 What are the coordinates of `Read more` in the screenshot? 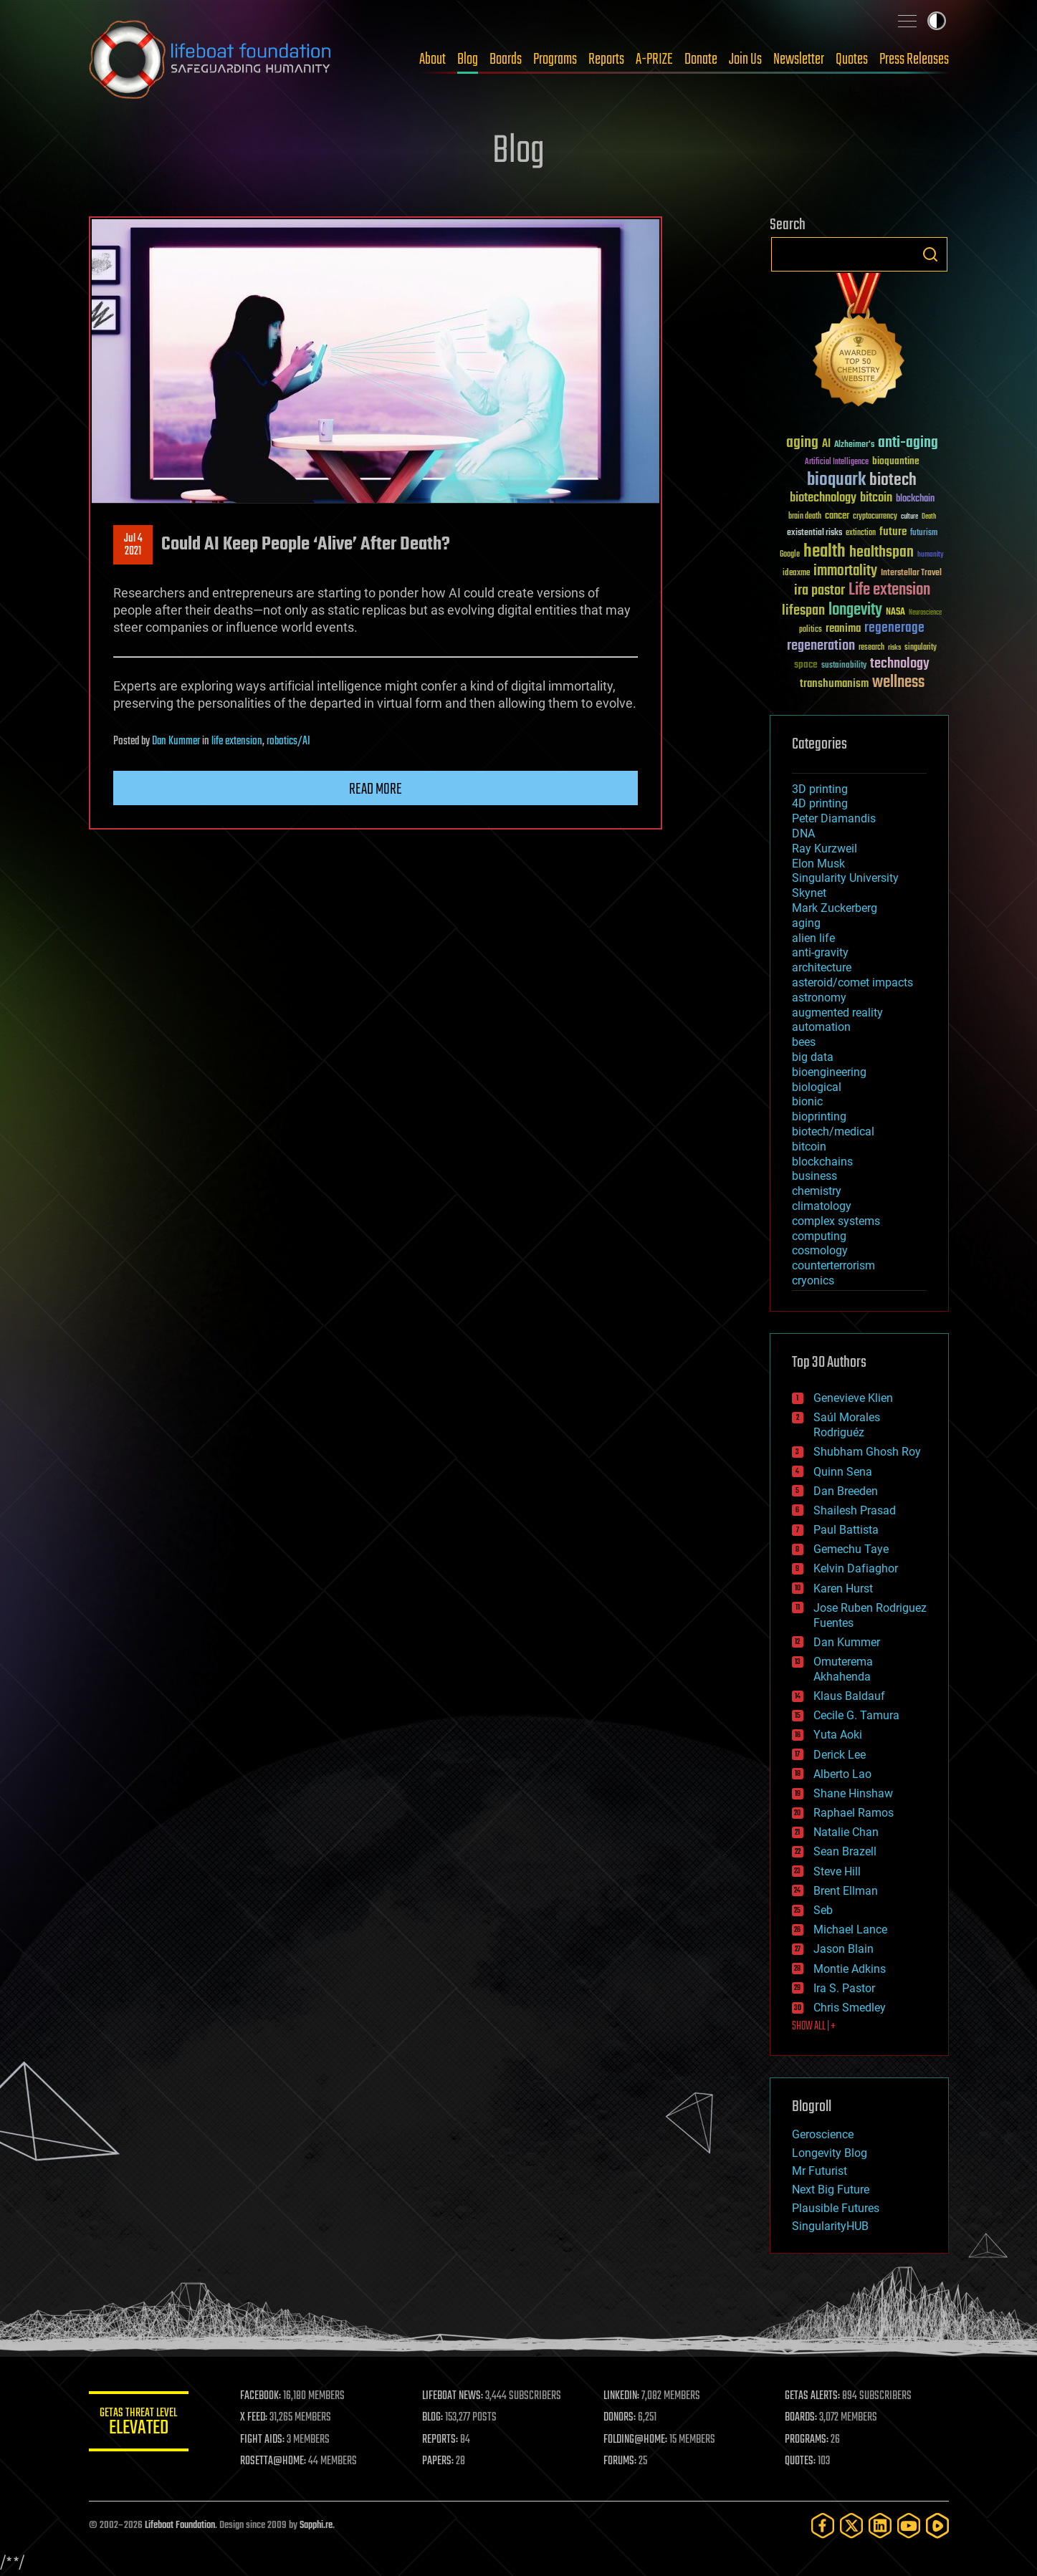 It's located at (375, 789).